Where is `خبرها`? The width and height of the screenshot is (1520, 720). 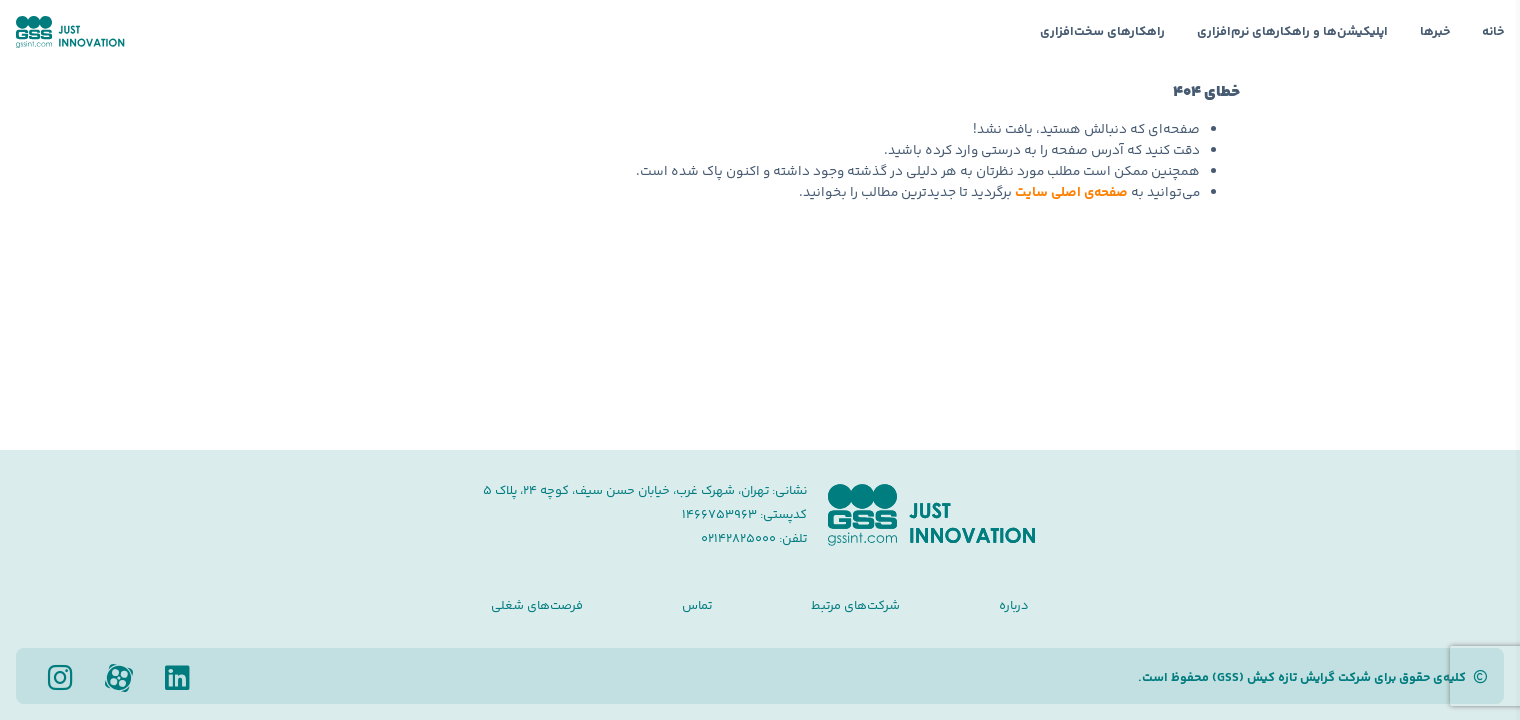 خبرها is located at coordinates (1435, 32).